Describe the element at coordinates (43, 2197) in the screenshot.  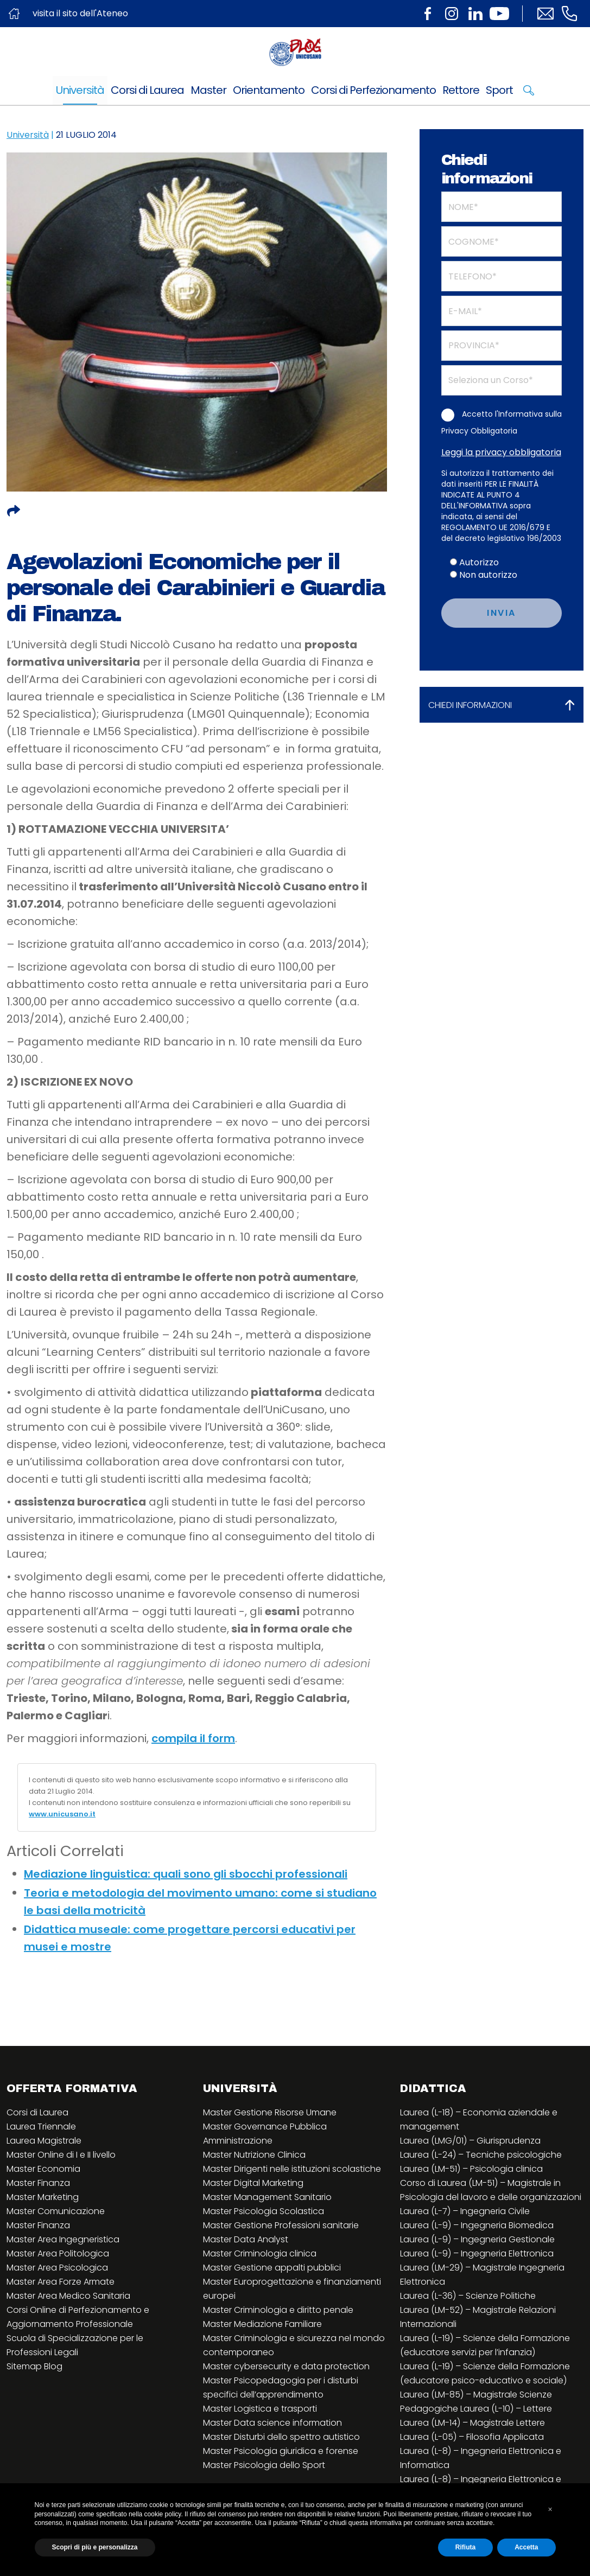
I see `Master Marketing` at that location.